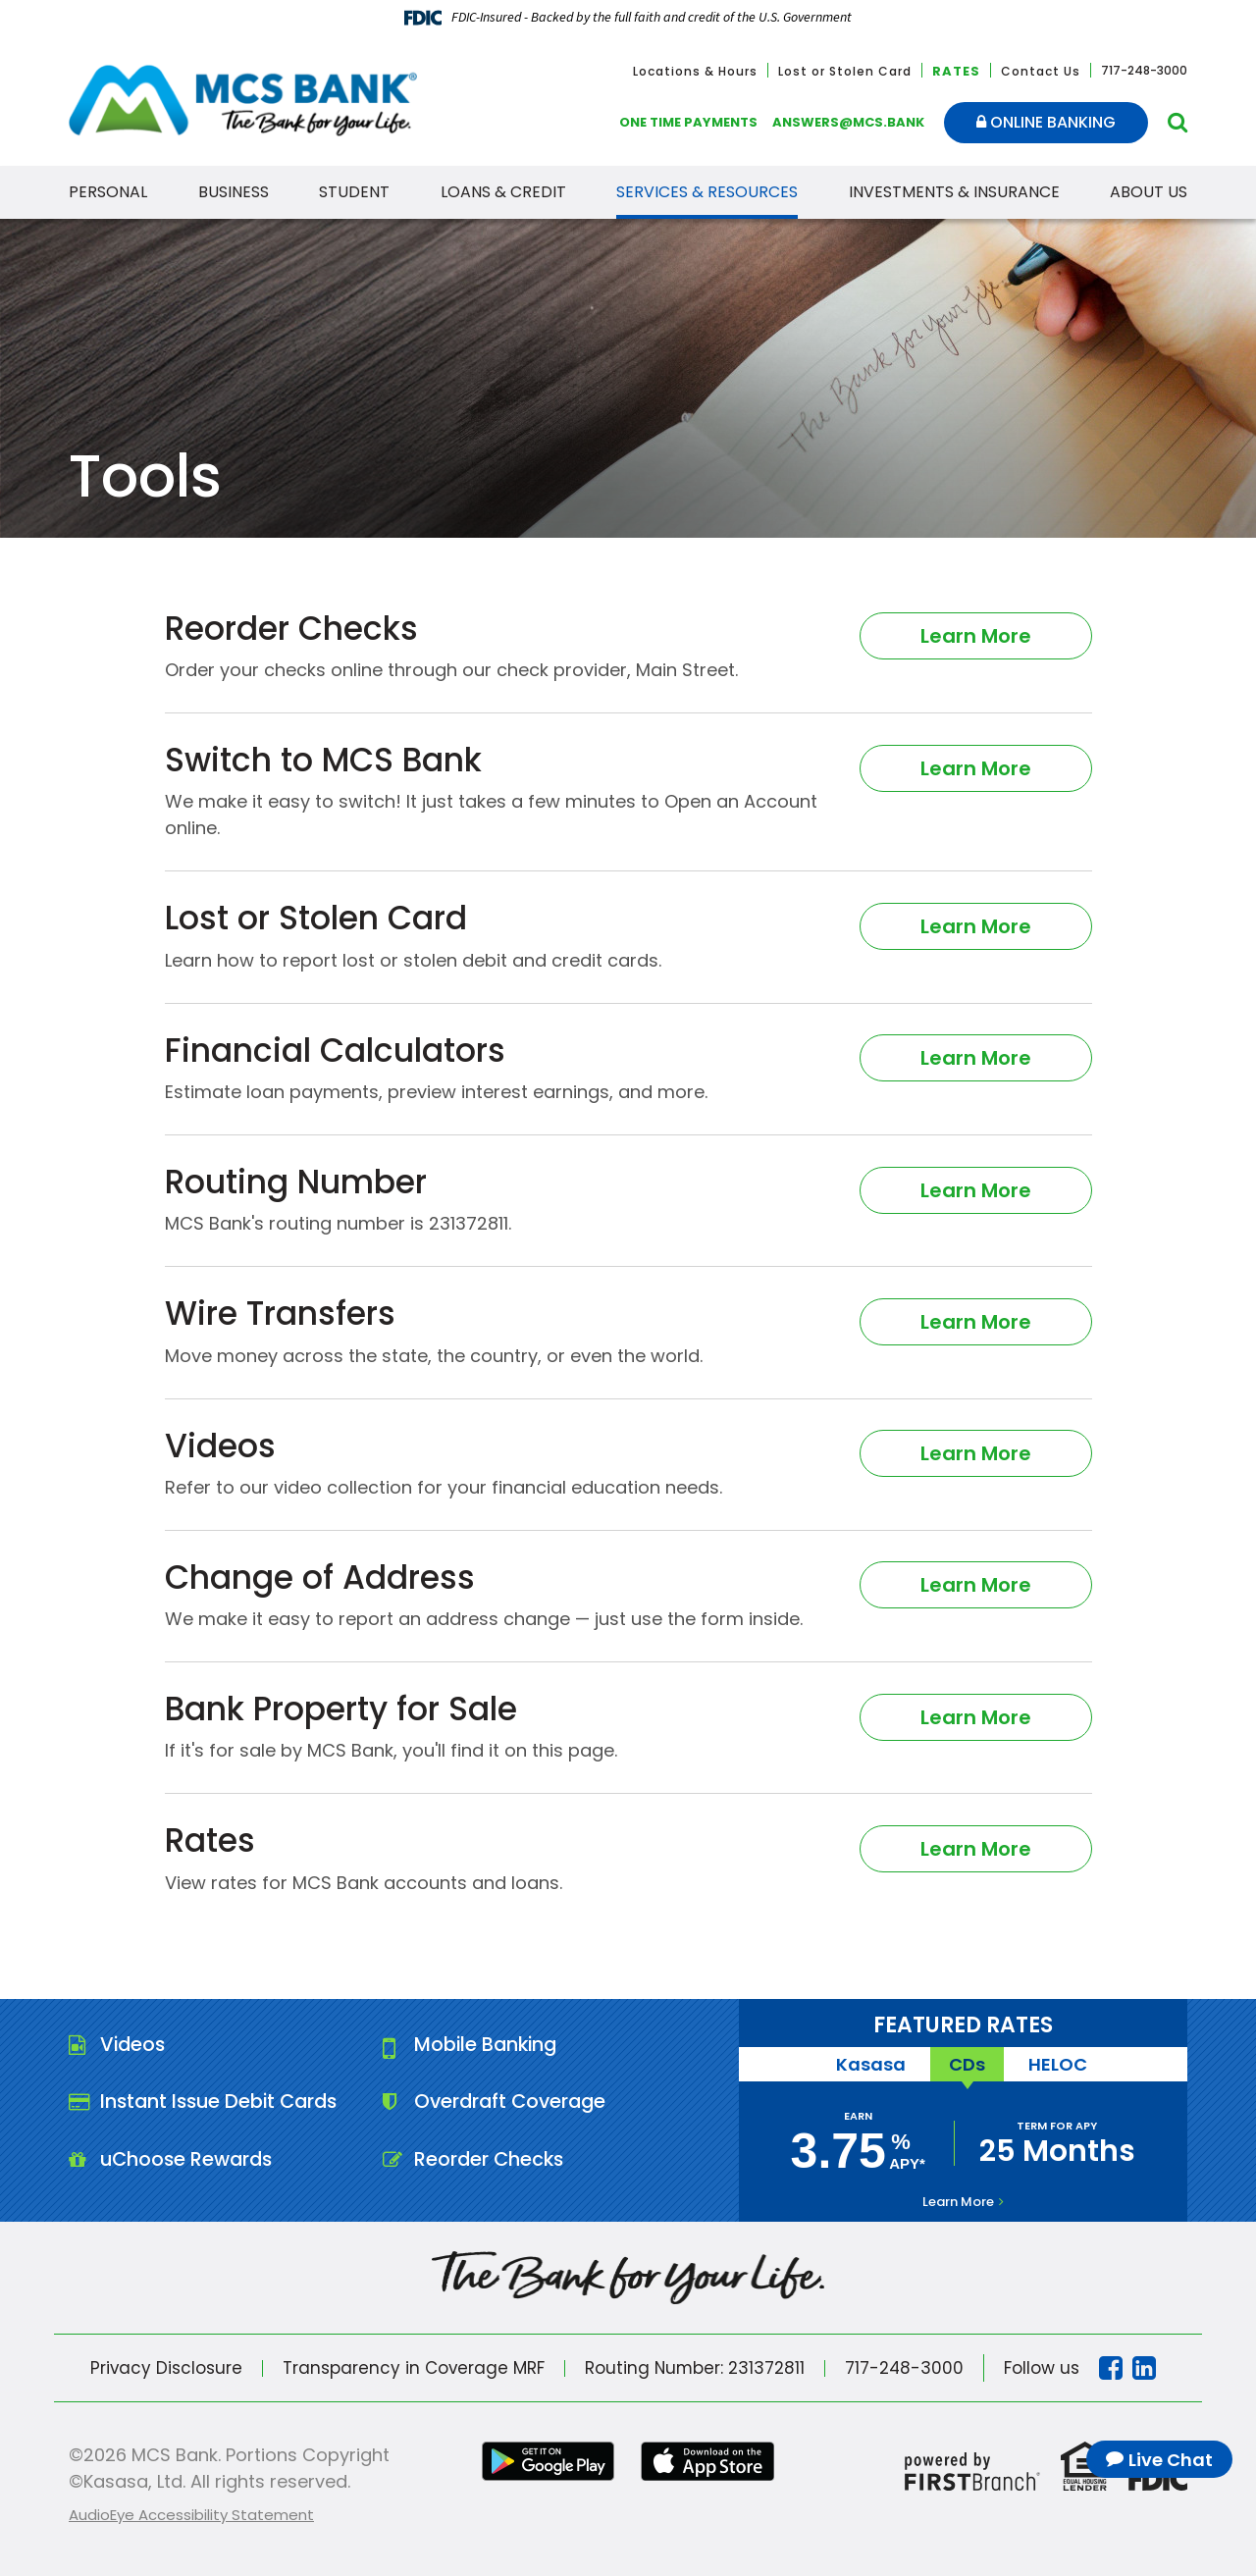  What do you see at coordinates (869, 2064) in the screenshot?
I see `Kasasa [tab]` at bounding box center [869, 2064].